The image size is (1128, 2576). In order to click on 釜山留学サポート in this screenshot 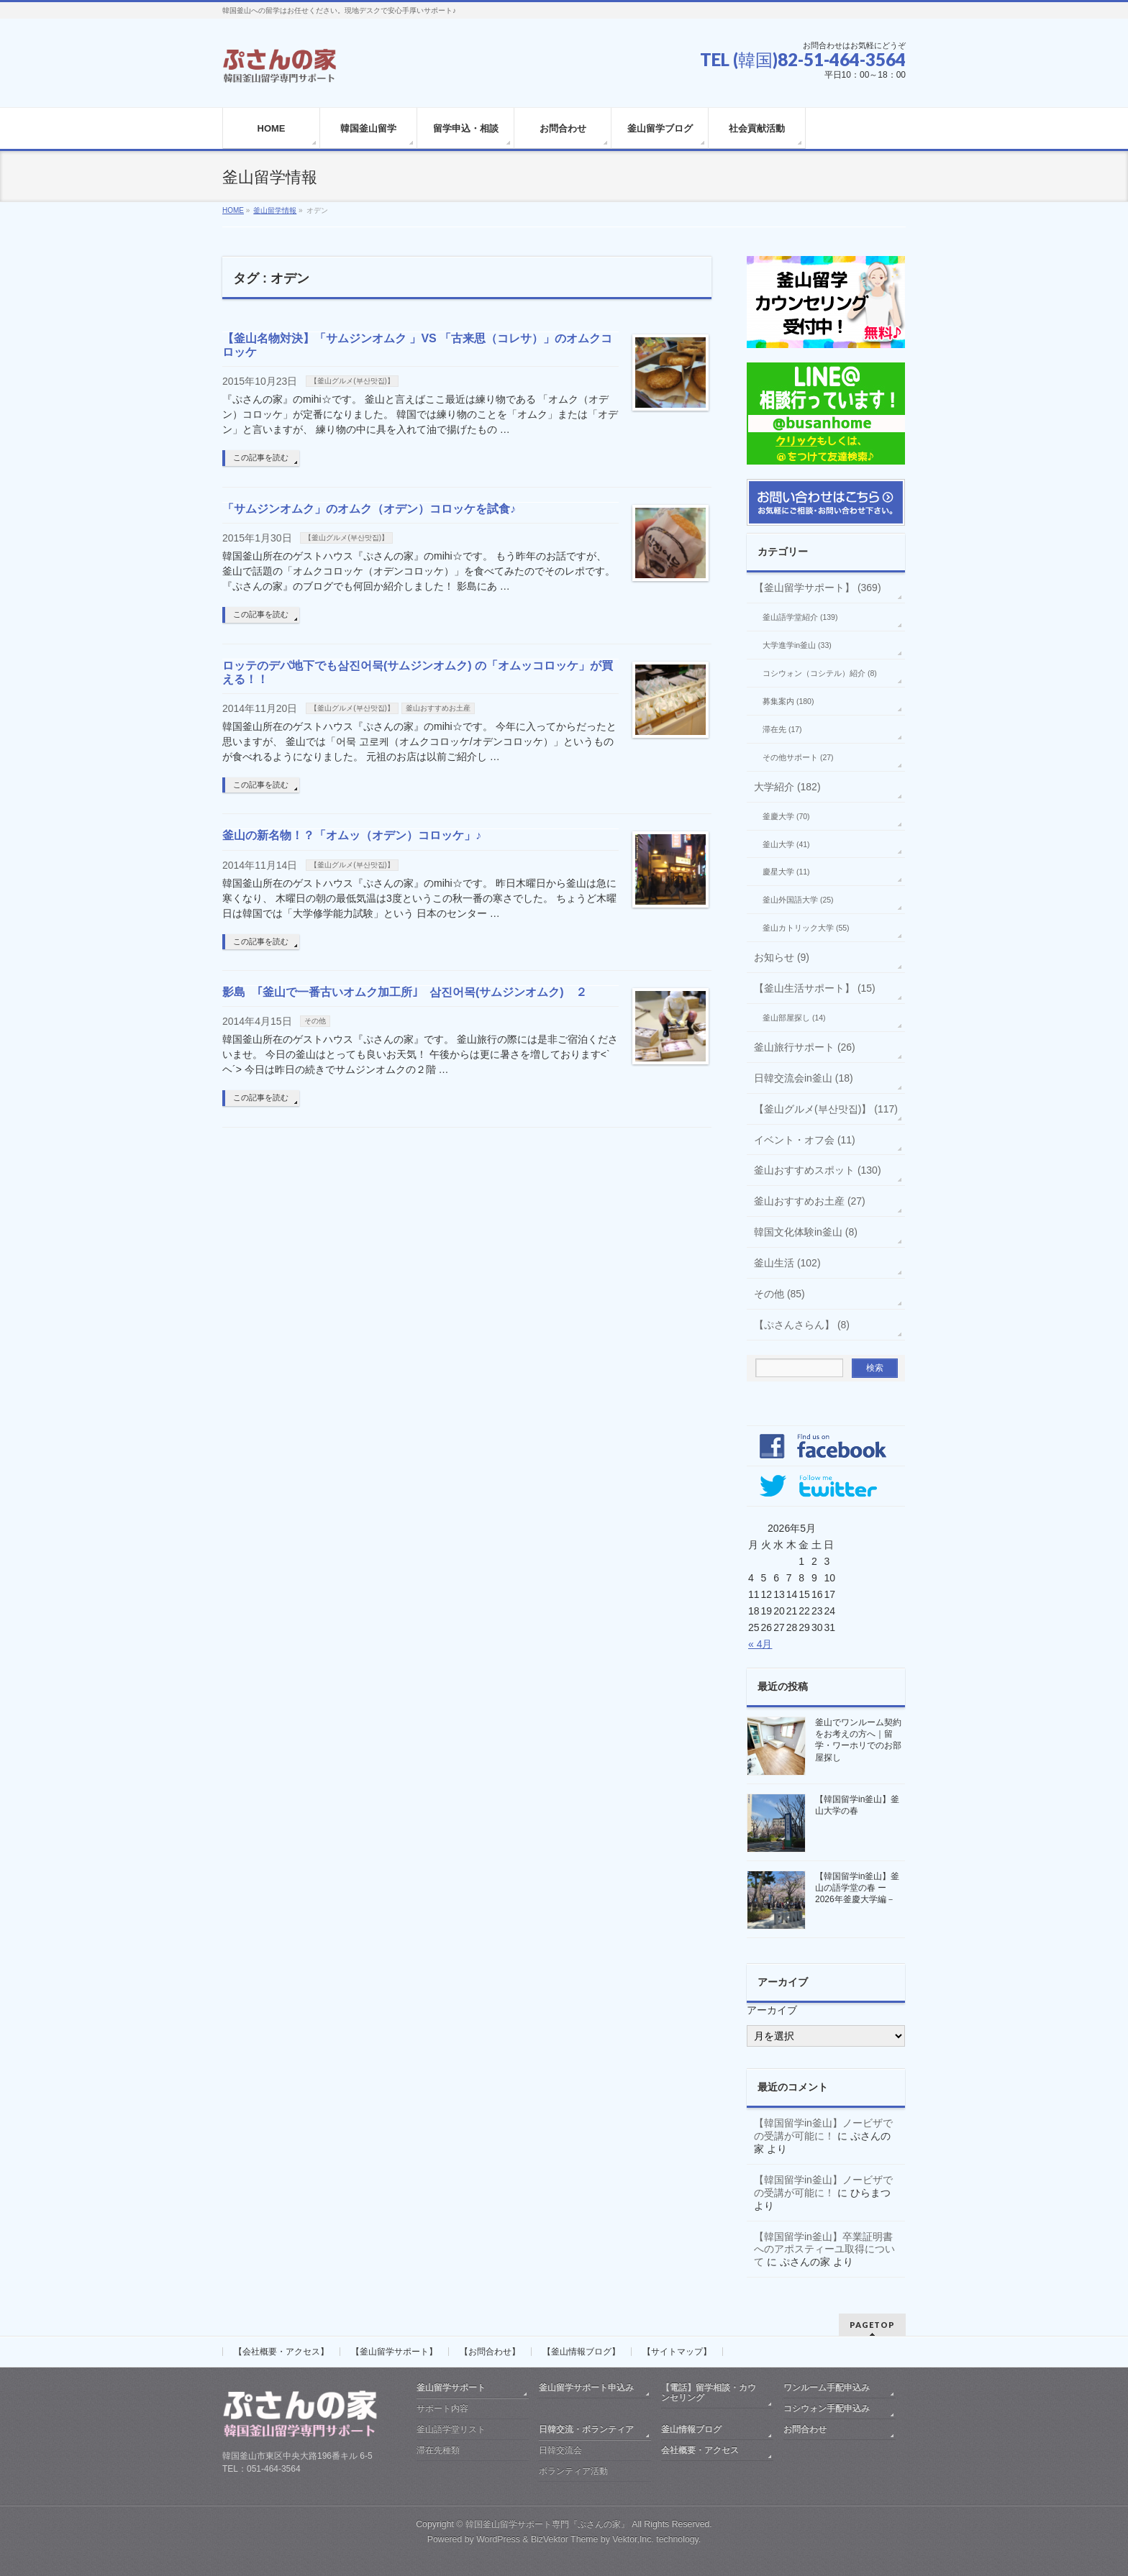, I will do `click(451, 2388)`.